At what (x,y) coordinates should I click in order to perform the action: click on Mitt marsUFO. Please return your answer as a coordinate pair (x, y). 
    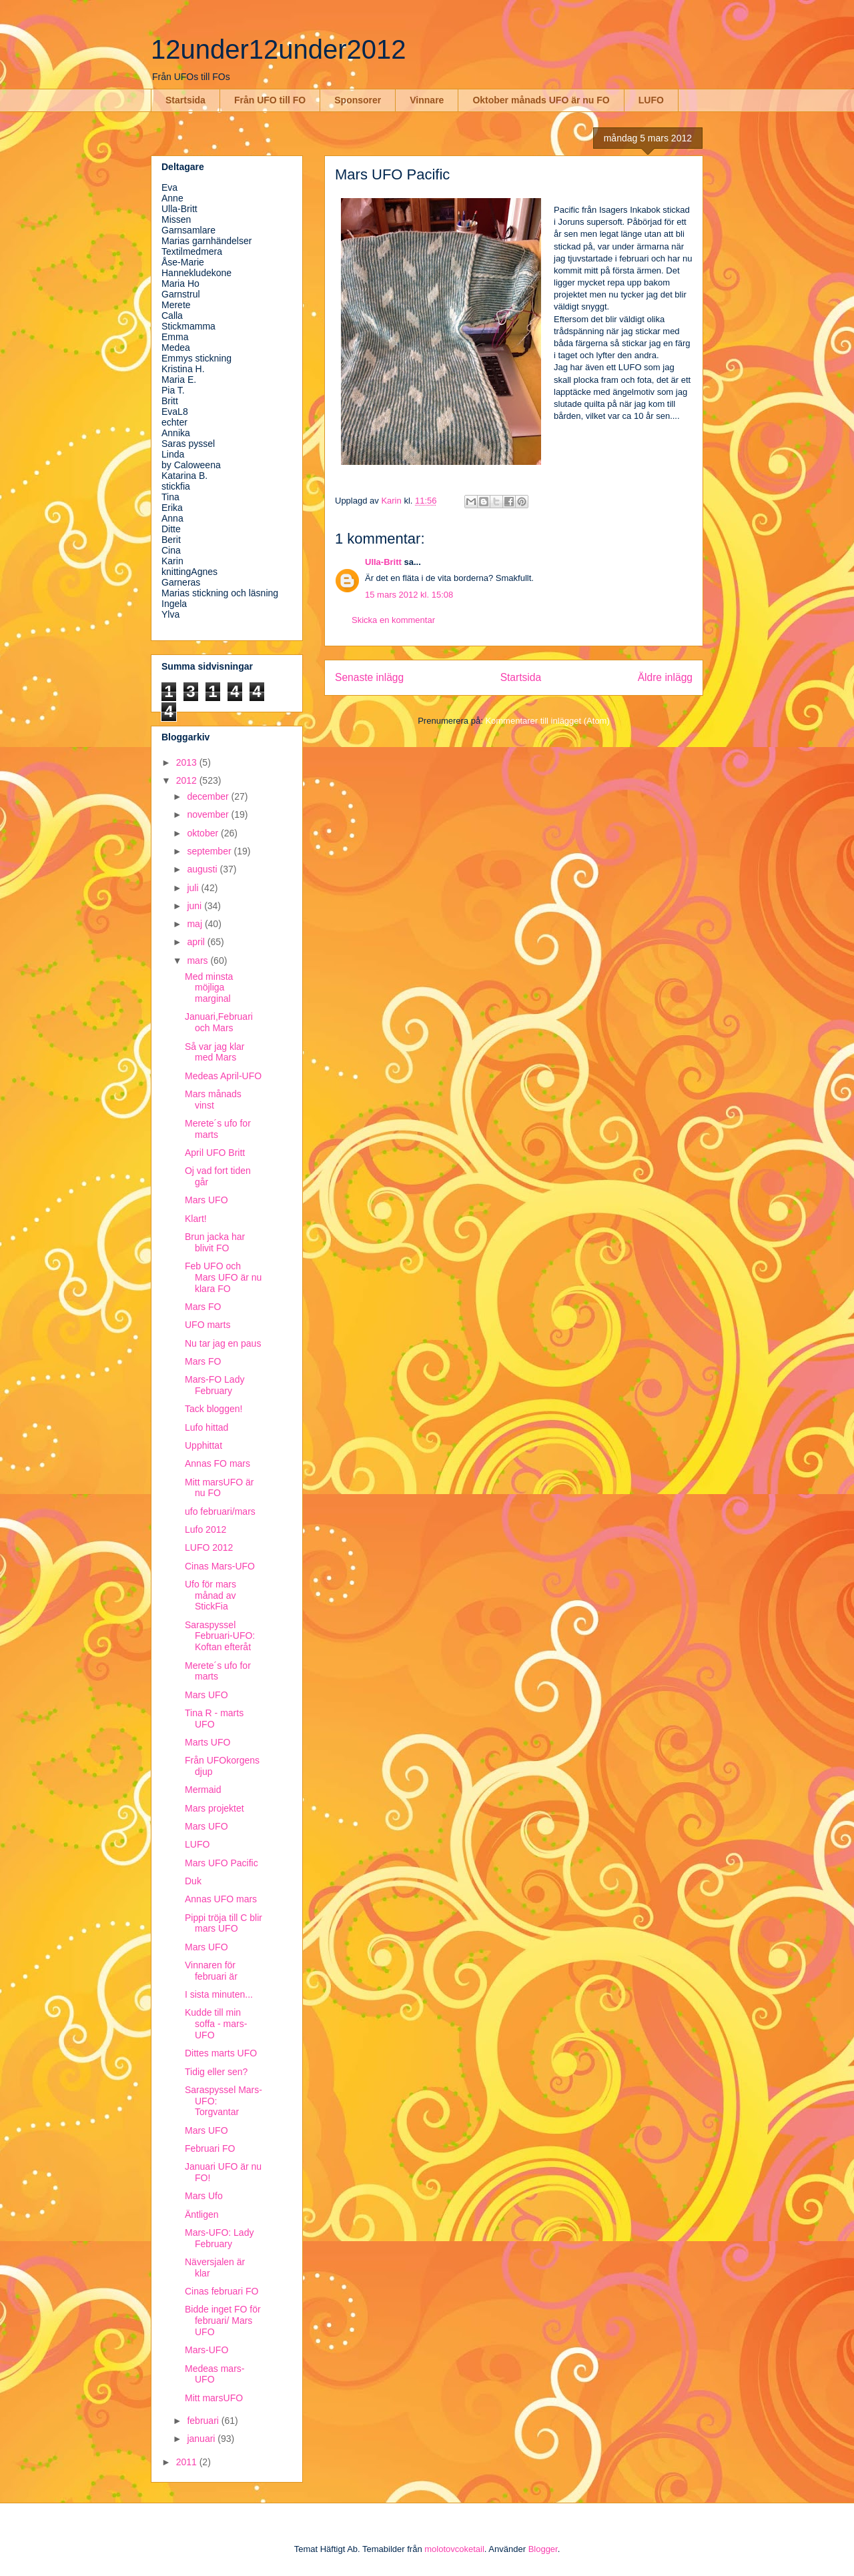
    Looking at the image, I should click on (214, 2398).